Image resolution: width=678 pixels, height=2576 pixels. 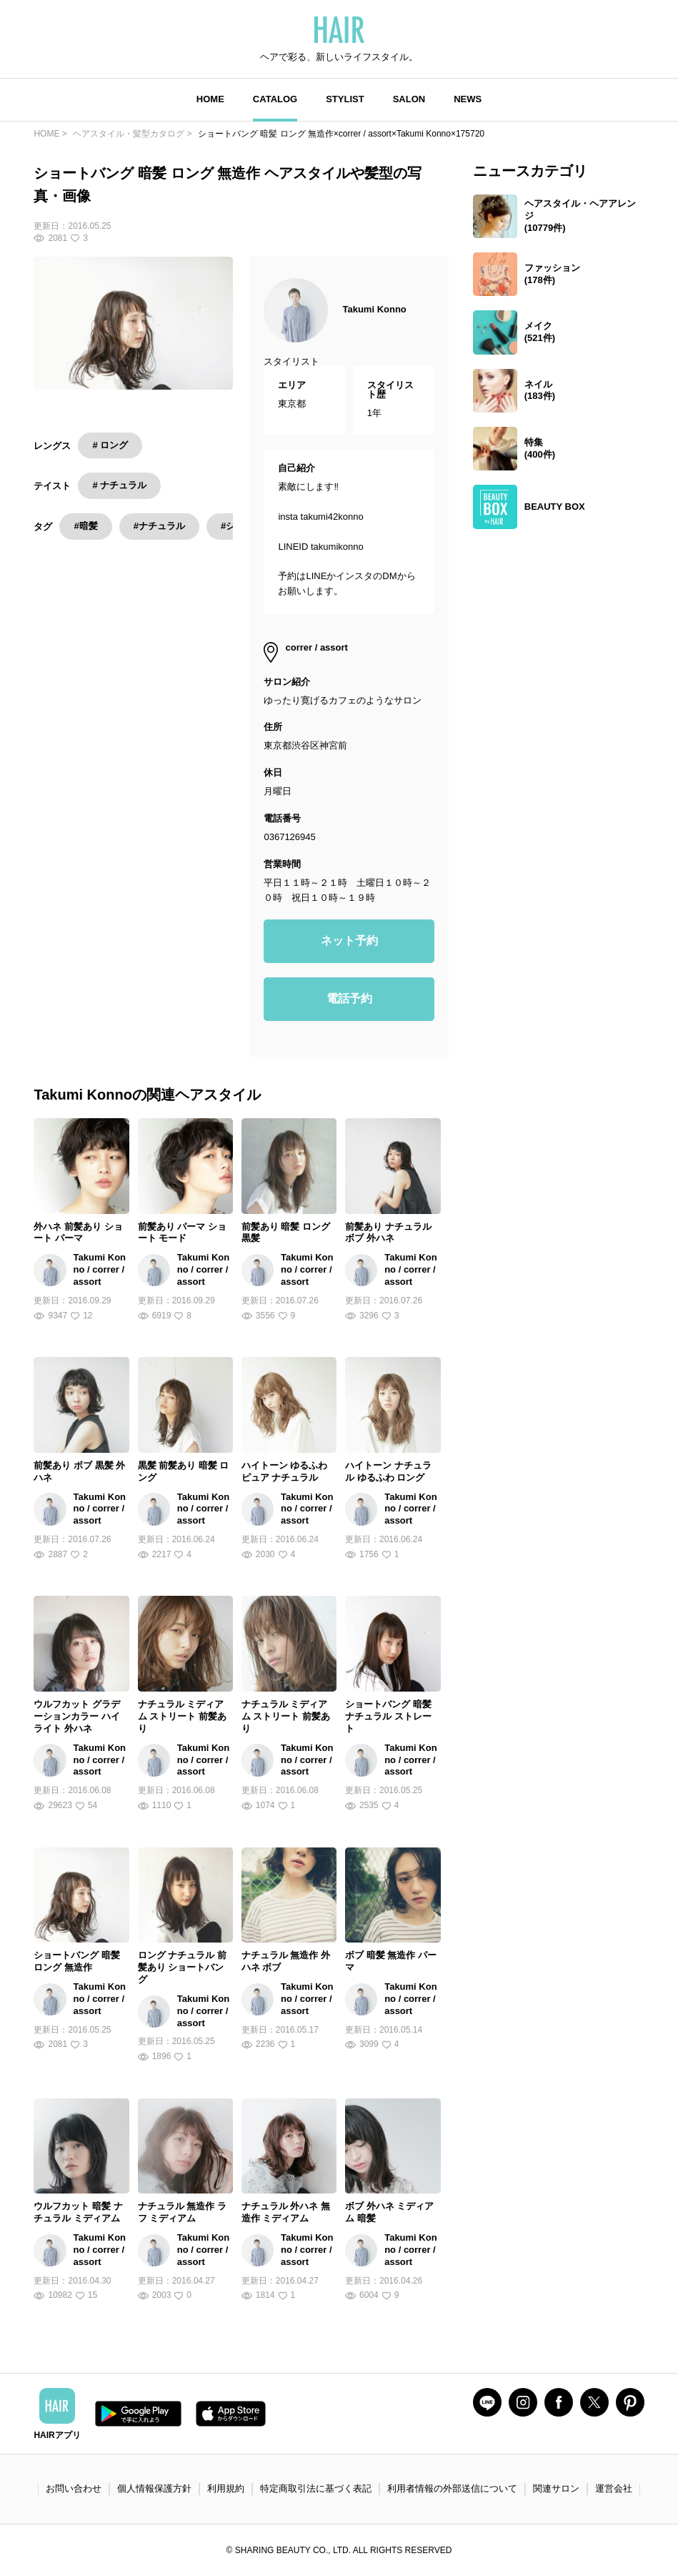 What do you see at coordinates (110, 445) in the screenshot?
I see `# ロング` at bounding box center [110, 445].